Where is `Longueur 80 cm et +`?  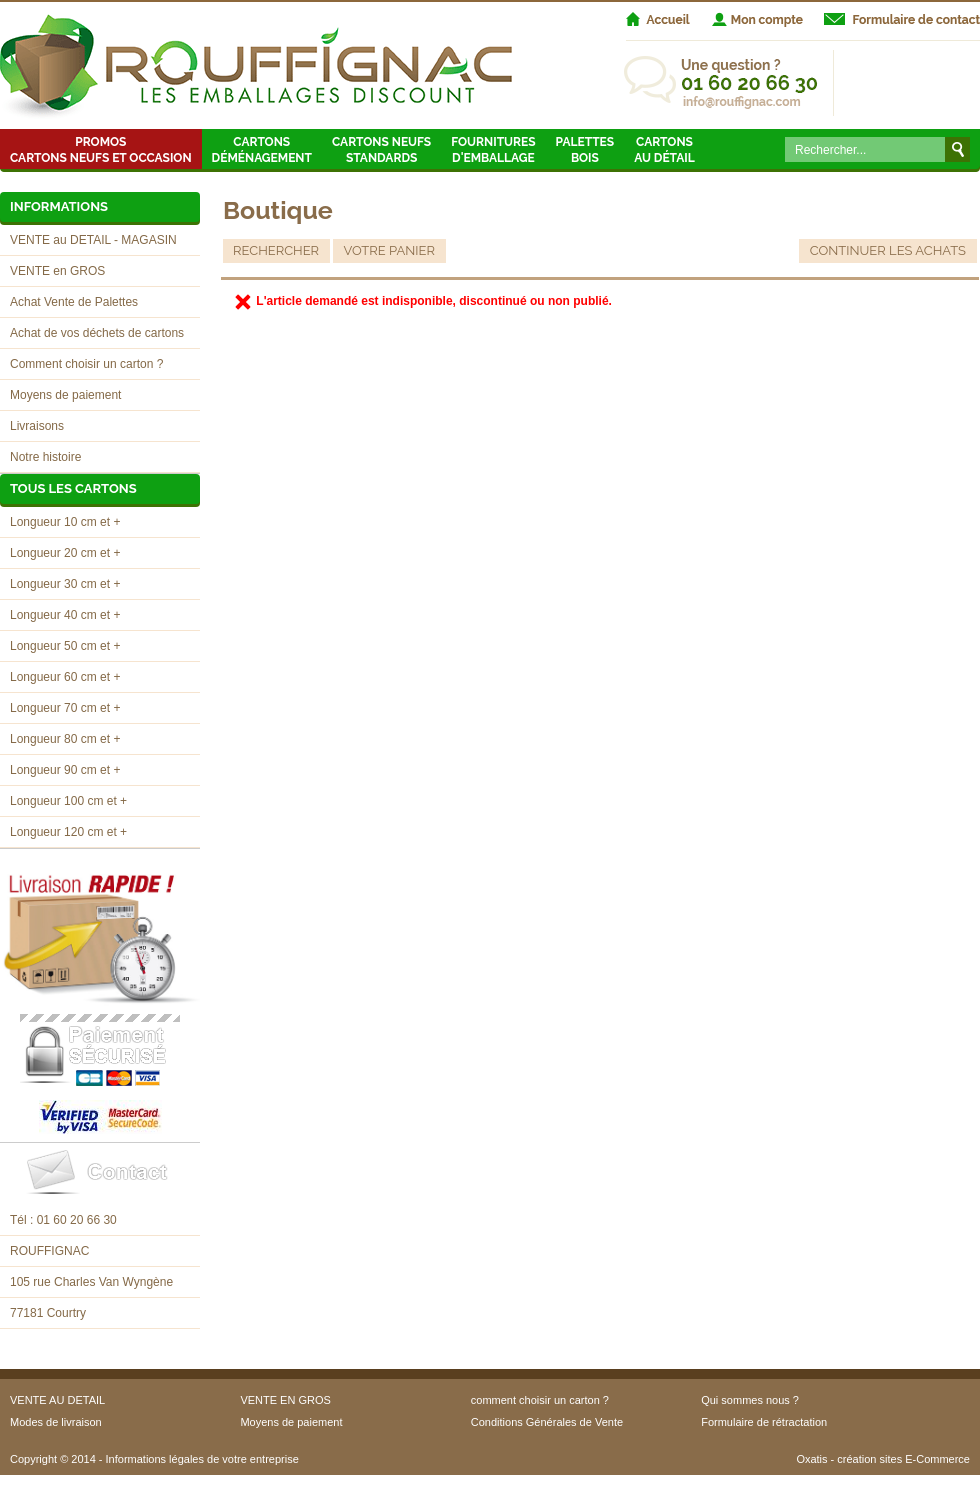 Longueur 80 cm et + is located at coordinates (65, 739).